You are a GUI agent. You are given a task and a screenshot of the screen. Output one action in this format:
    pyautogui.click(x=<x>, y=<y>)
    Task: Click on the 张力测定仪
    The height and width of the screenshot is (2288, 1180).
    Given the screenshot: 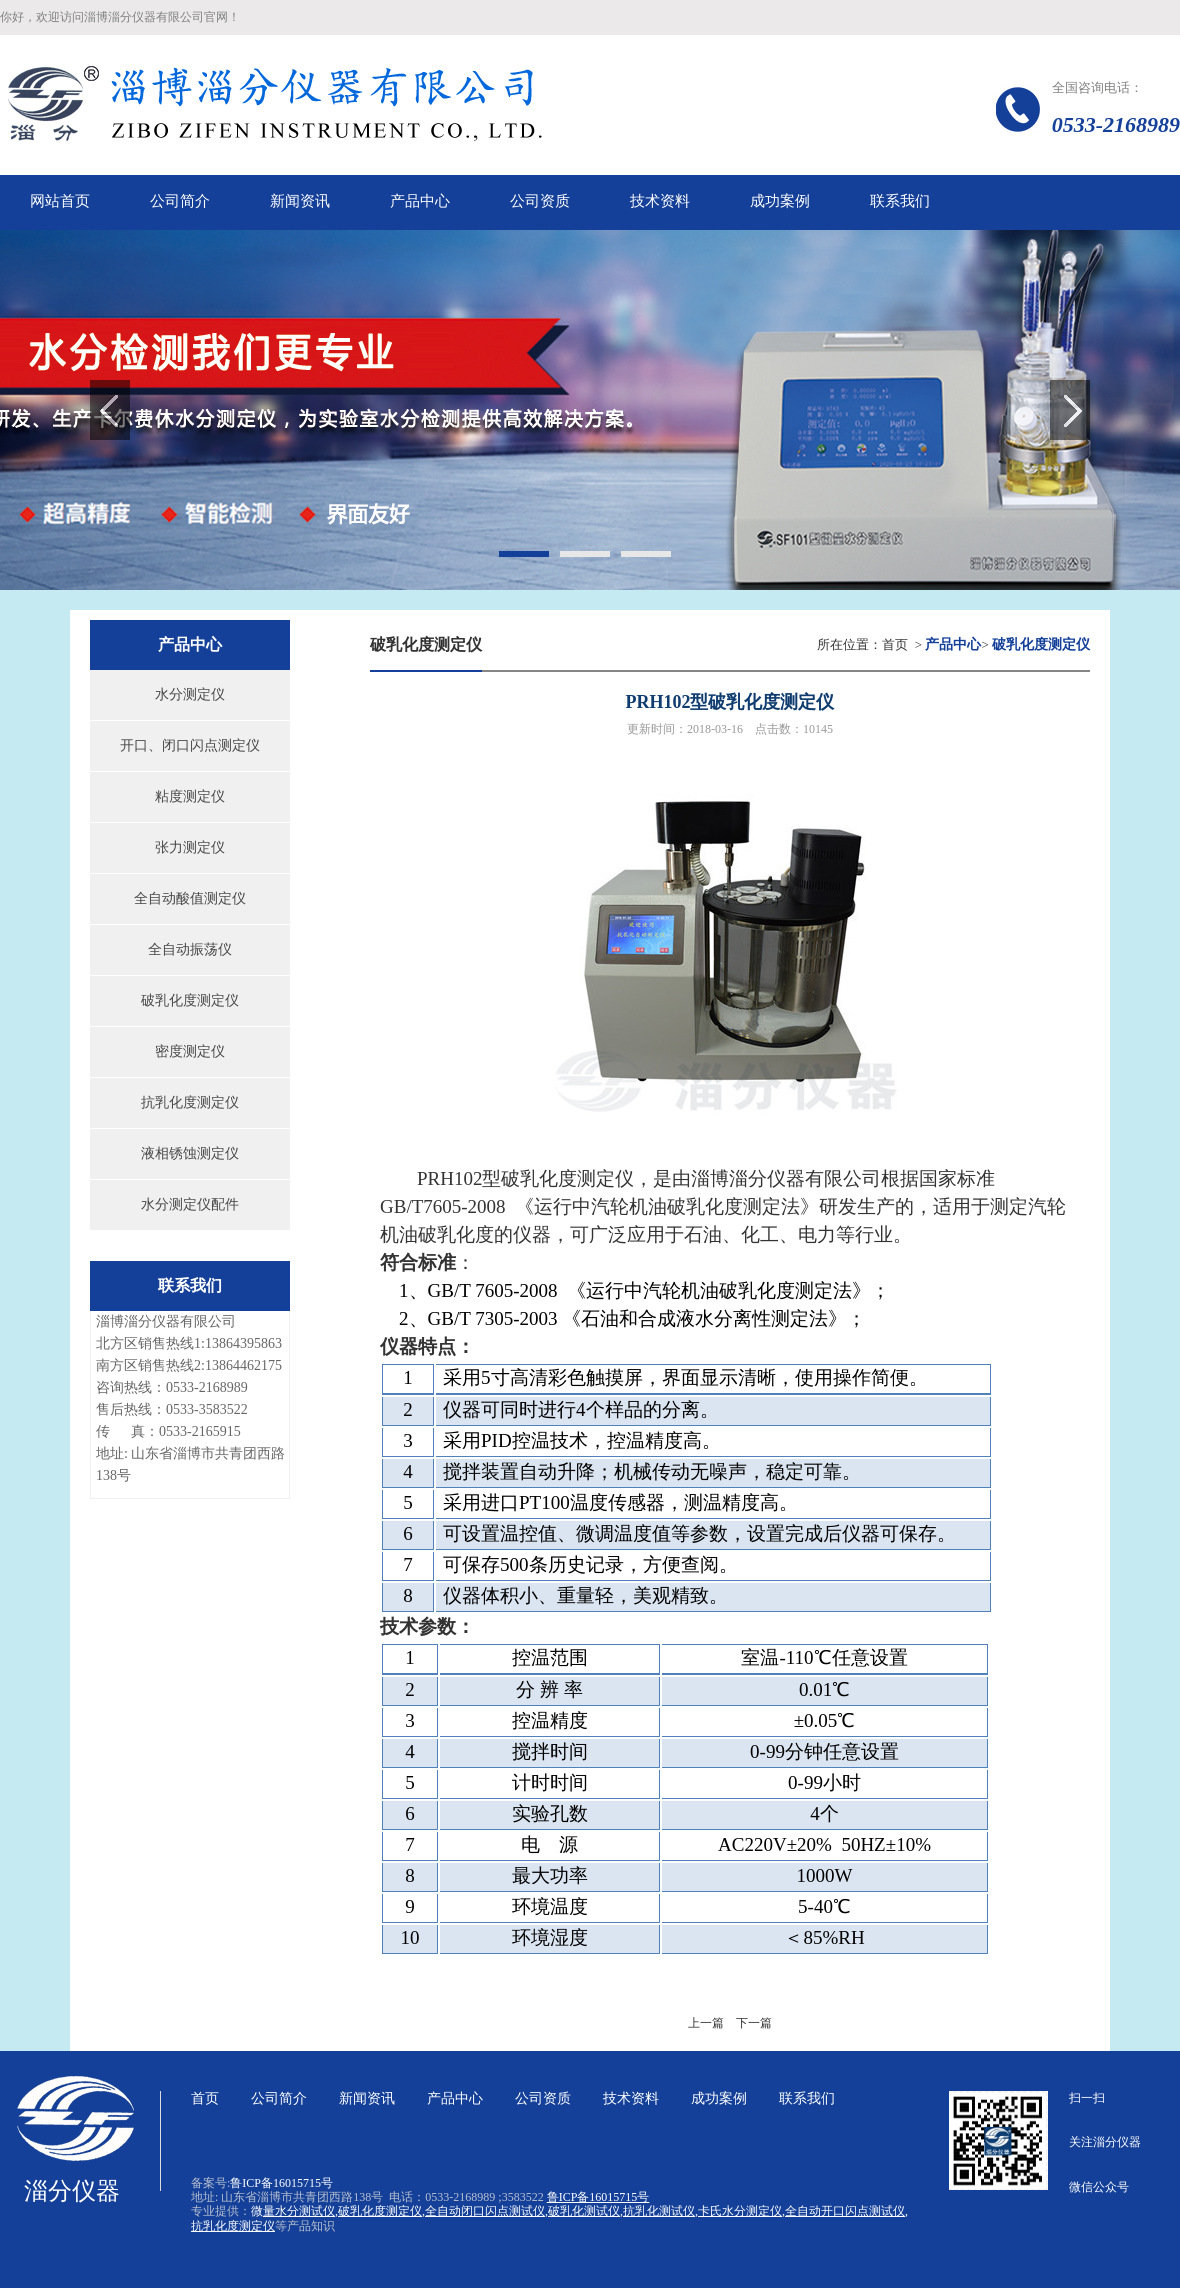 What is the action you would take?
    pyautogui.click(x=190, y=847)
    